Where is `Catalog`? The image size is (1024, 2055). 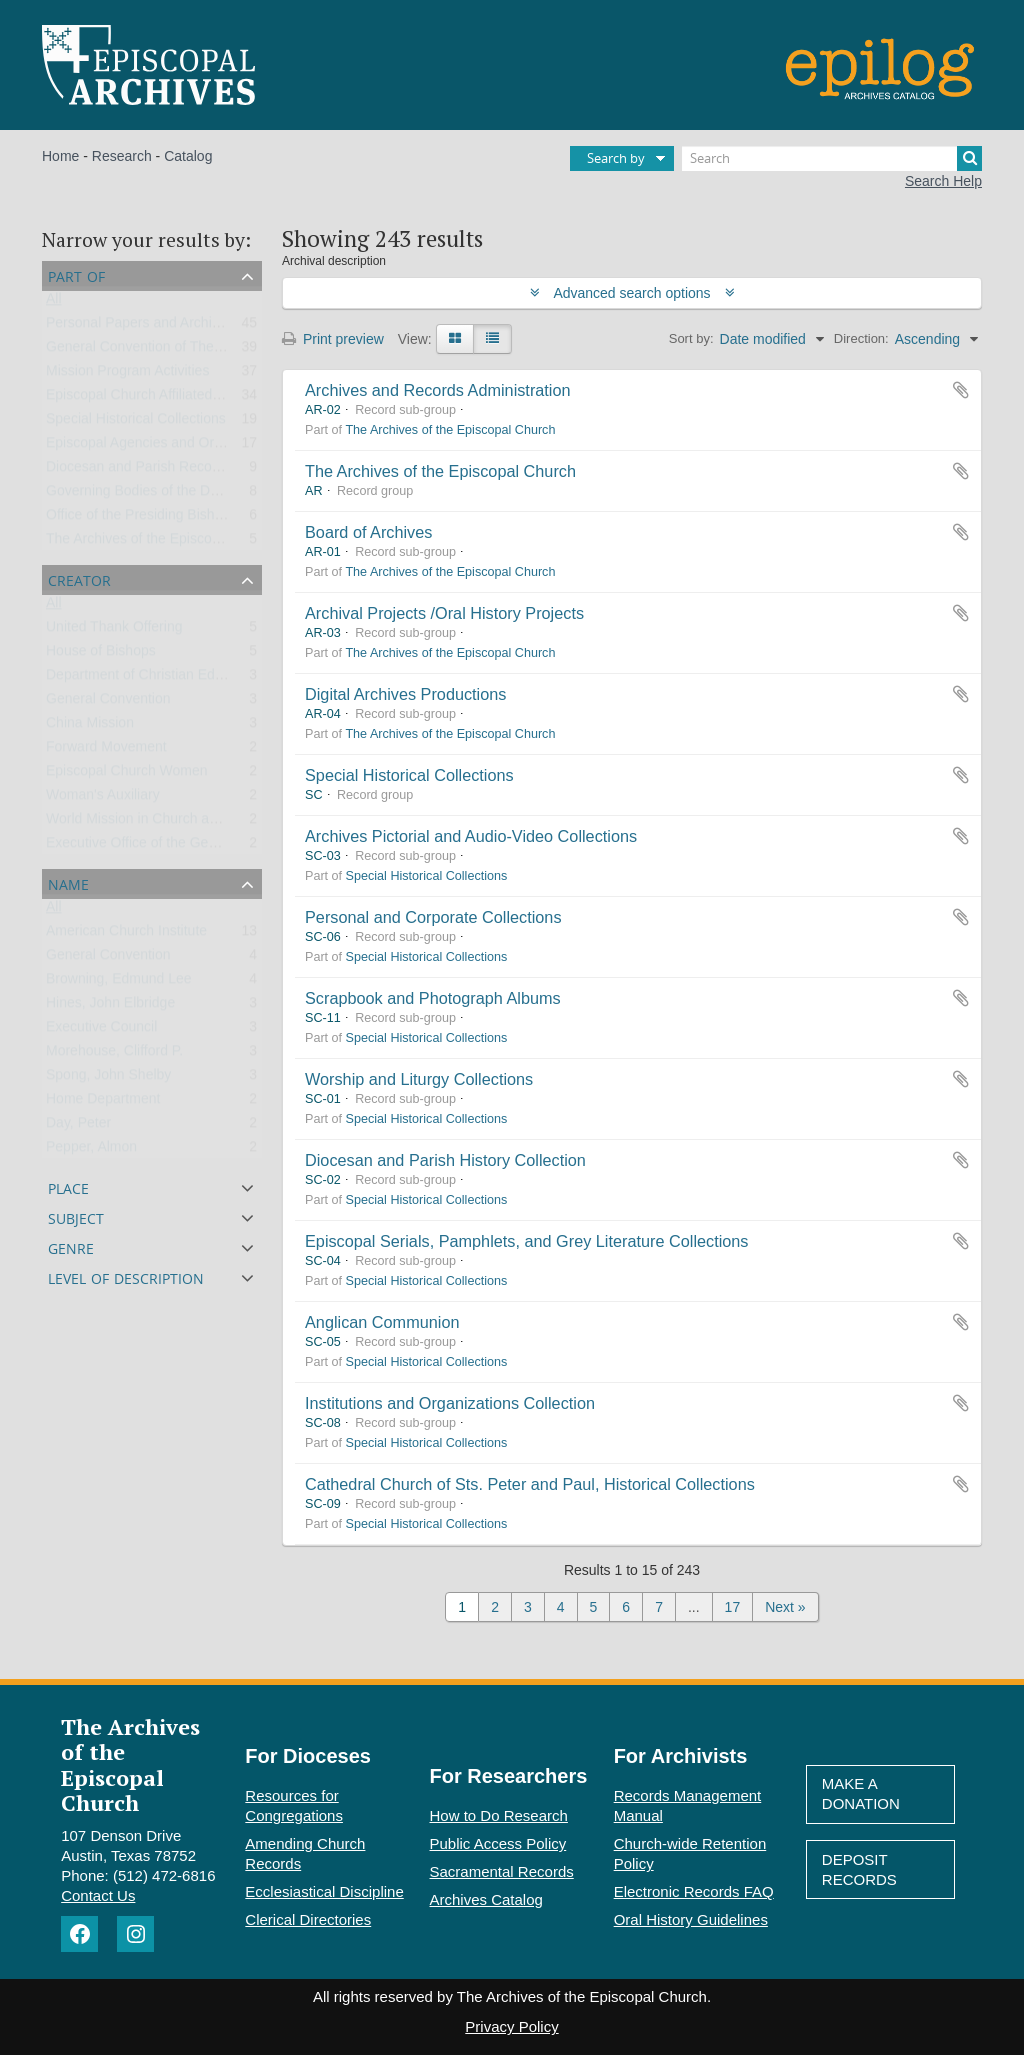 Catalog is located at coordinates (188, 156).